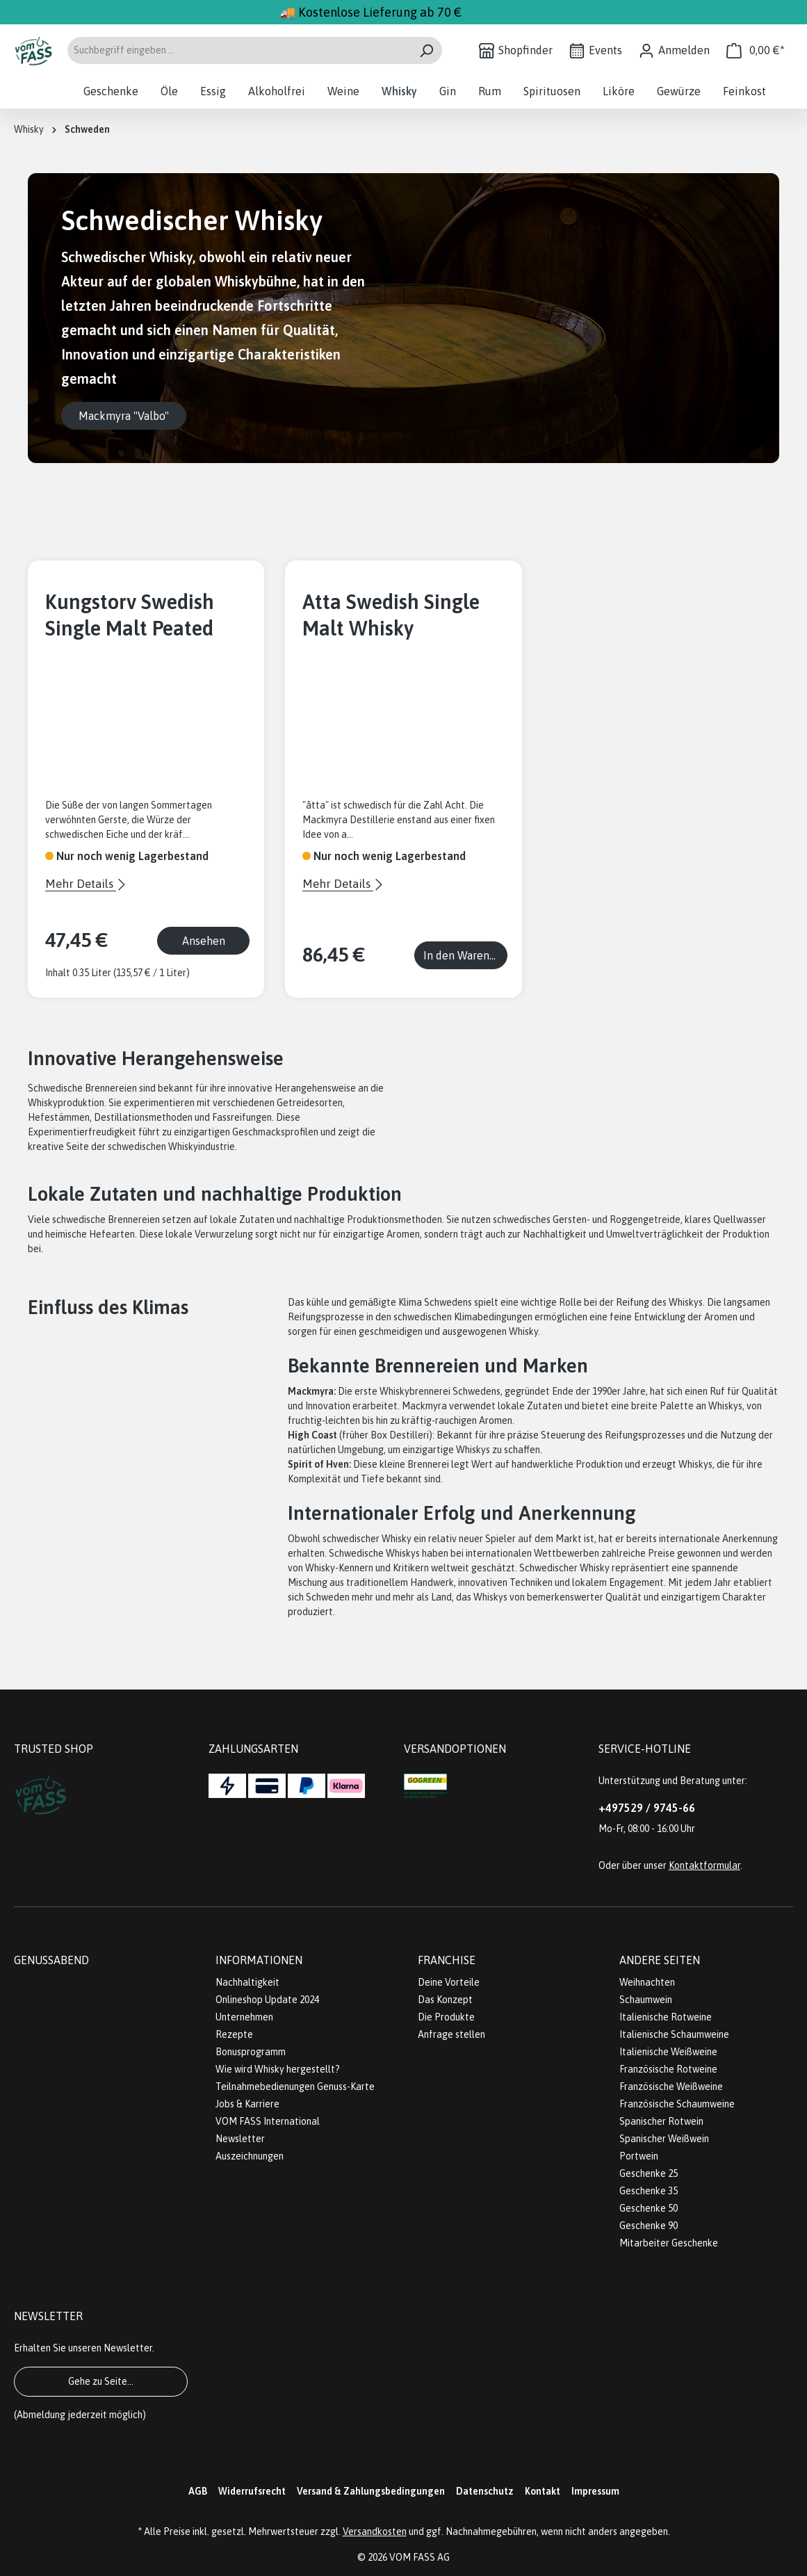 Image resolution: width=807 pixels, height=2576 pixels. I want to click on Teilnahmebedienungen Genuss-Karte, so click(295, 2086).